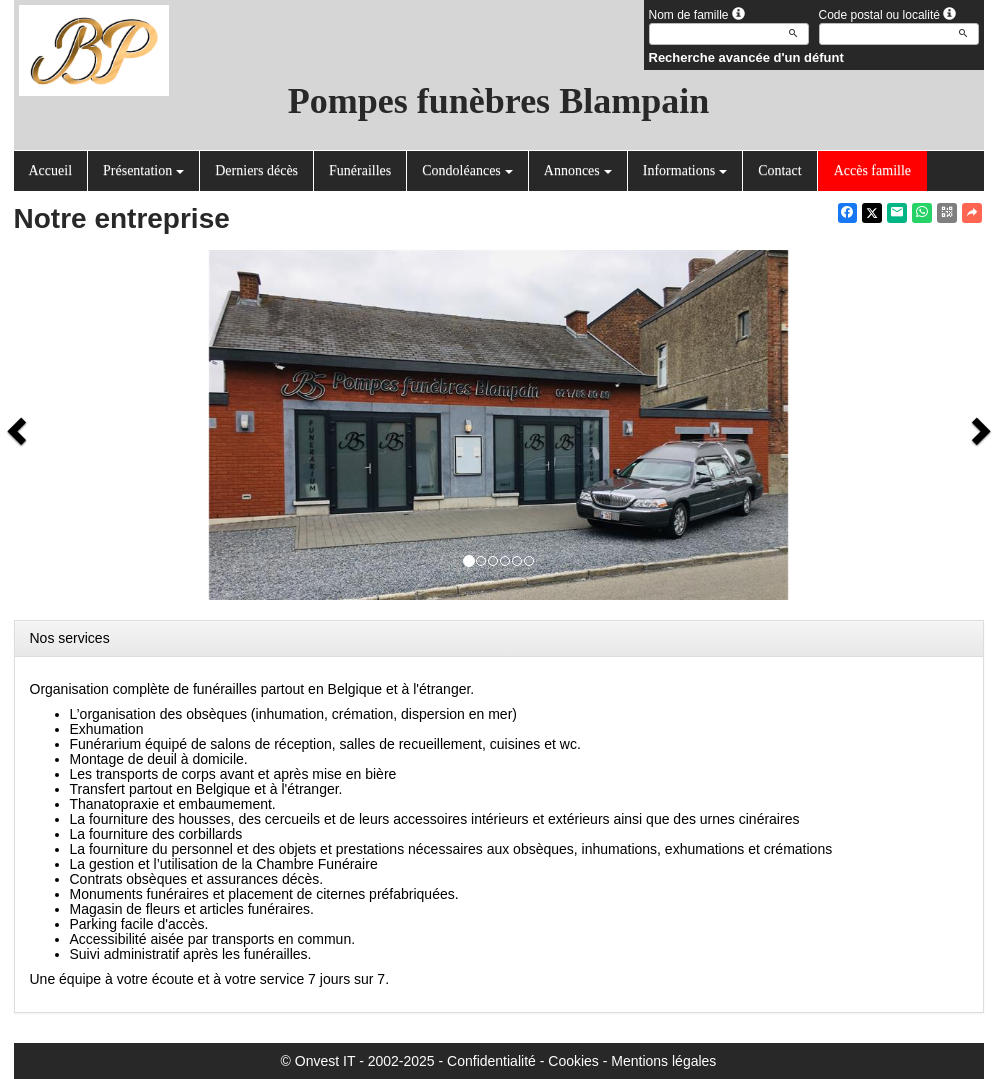 The width and height of the screenshot is (997, 1079). What do you see at coordinates (143, 170) in the screenshot?
I see `Présentation` at bounding box center [143, 170].